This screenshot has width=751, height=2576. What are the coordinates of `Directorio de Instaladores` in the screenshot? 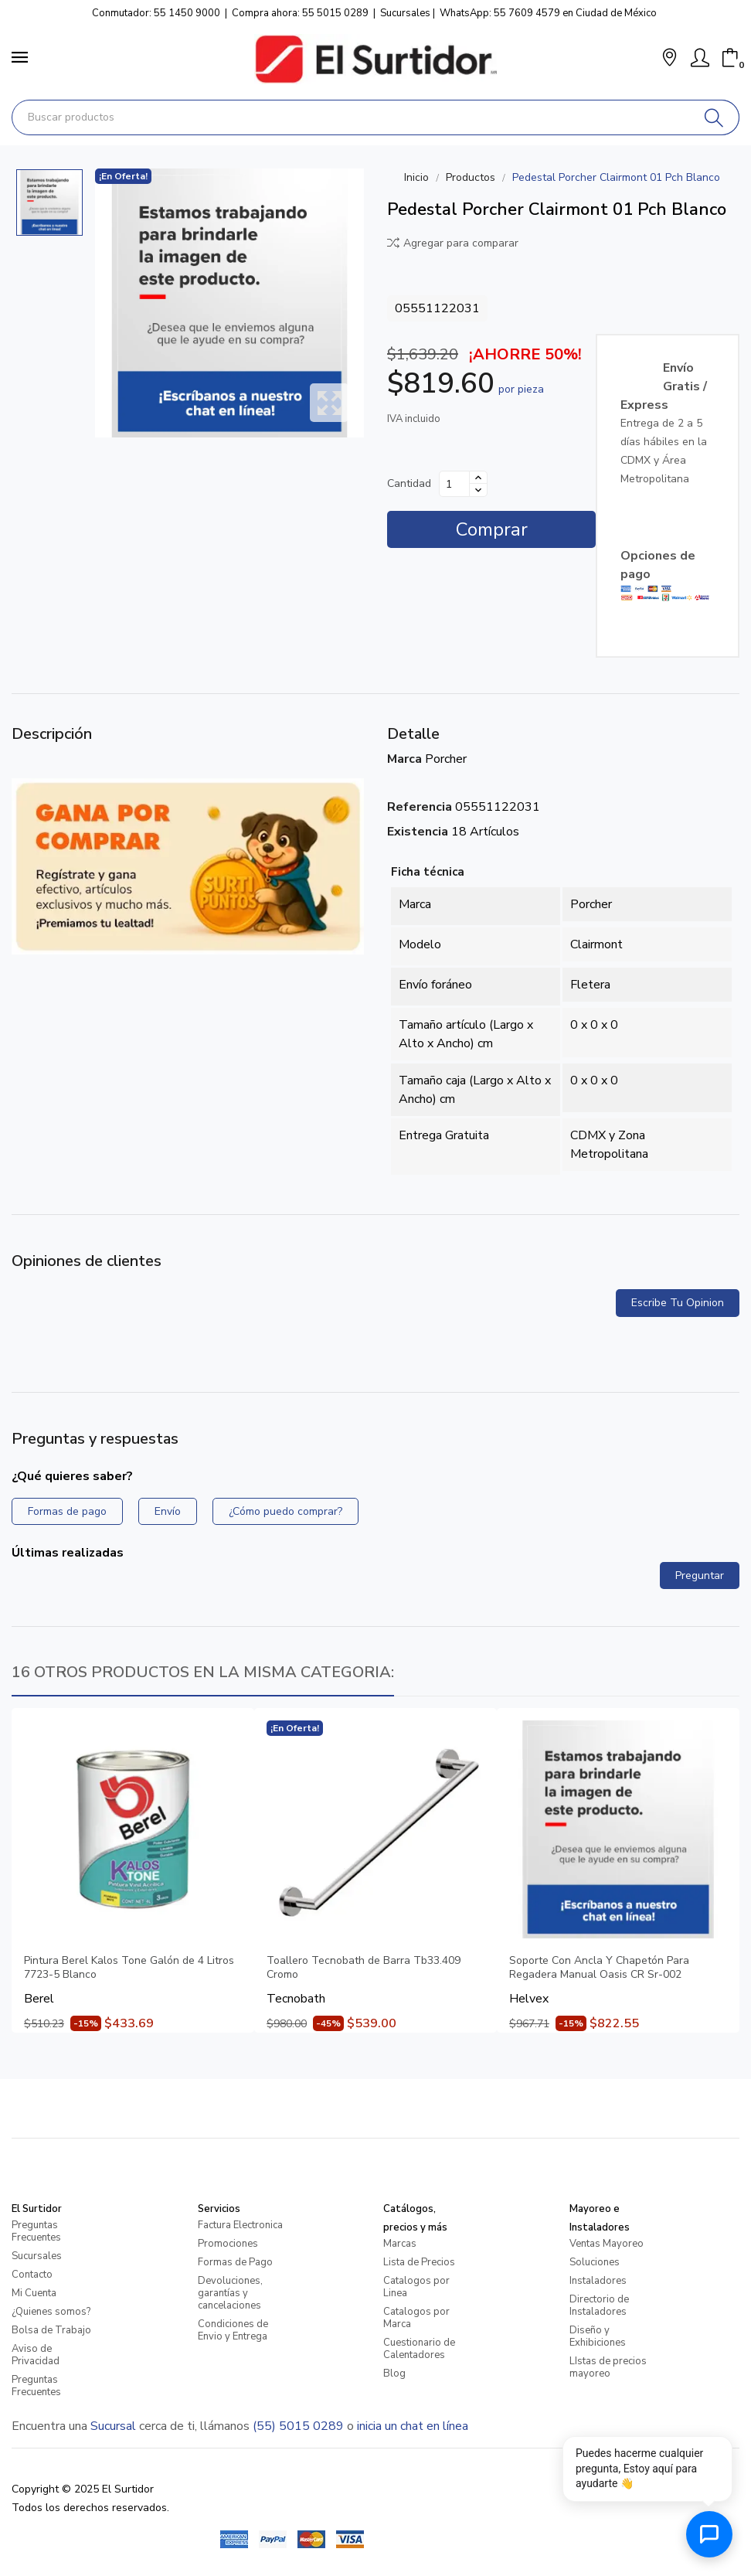 It's located at (599, 2305).